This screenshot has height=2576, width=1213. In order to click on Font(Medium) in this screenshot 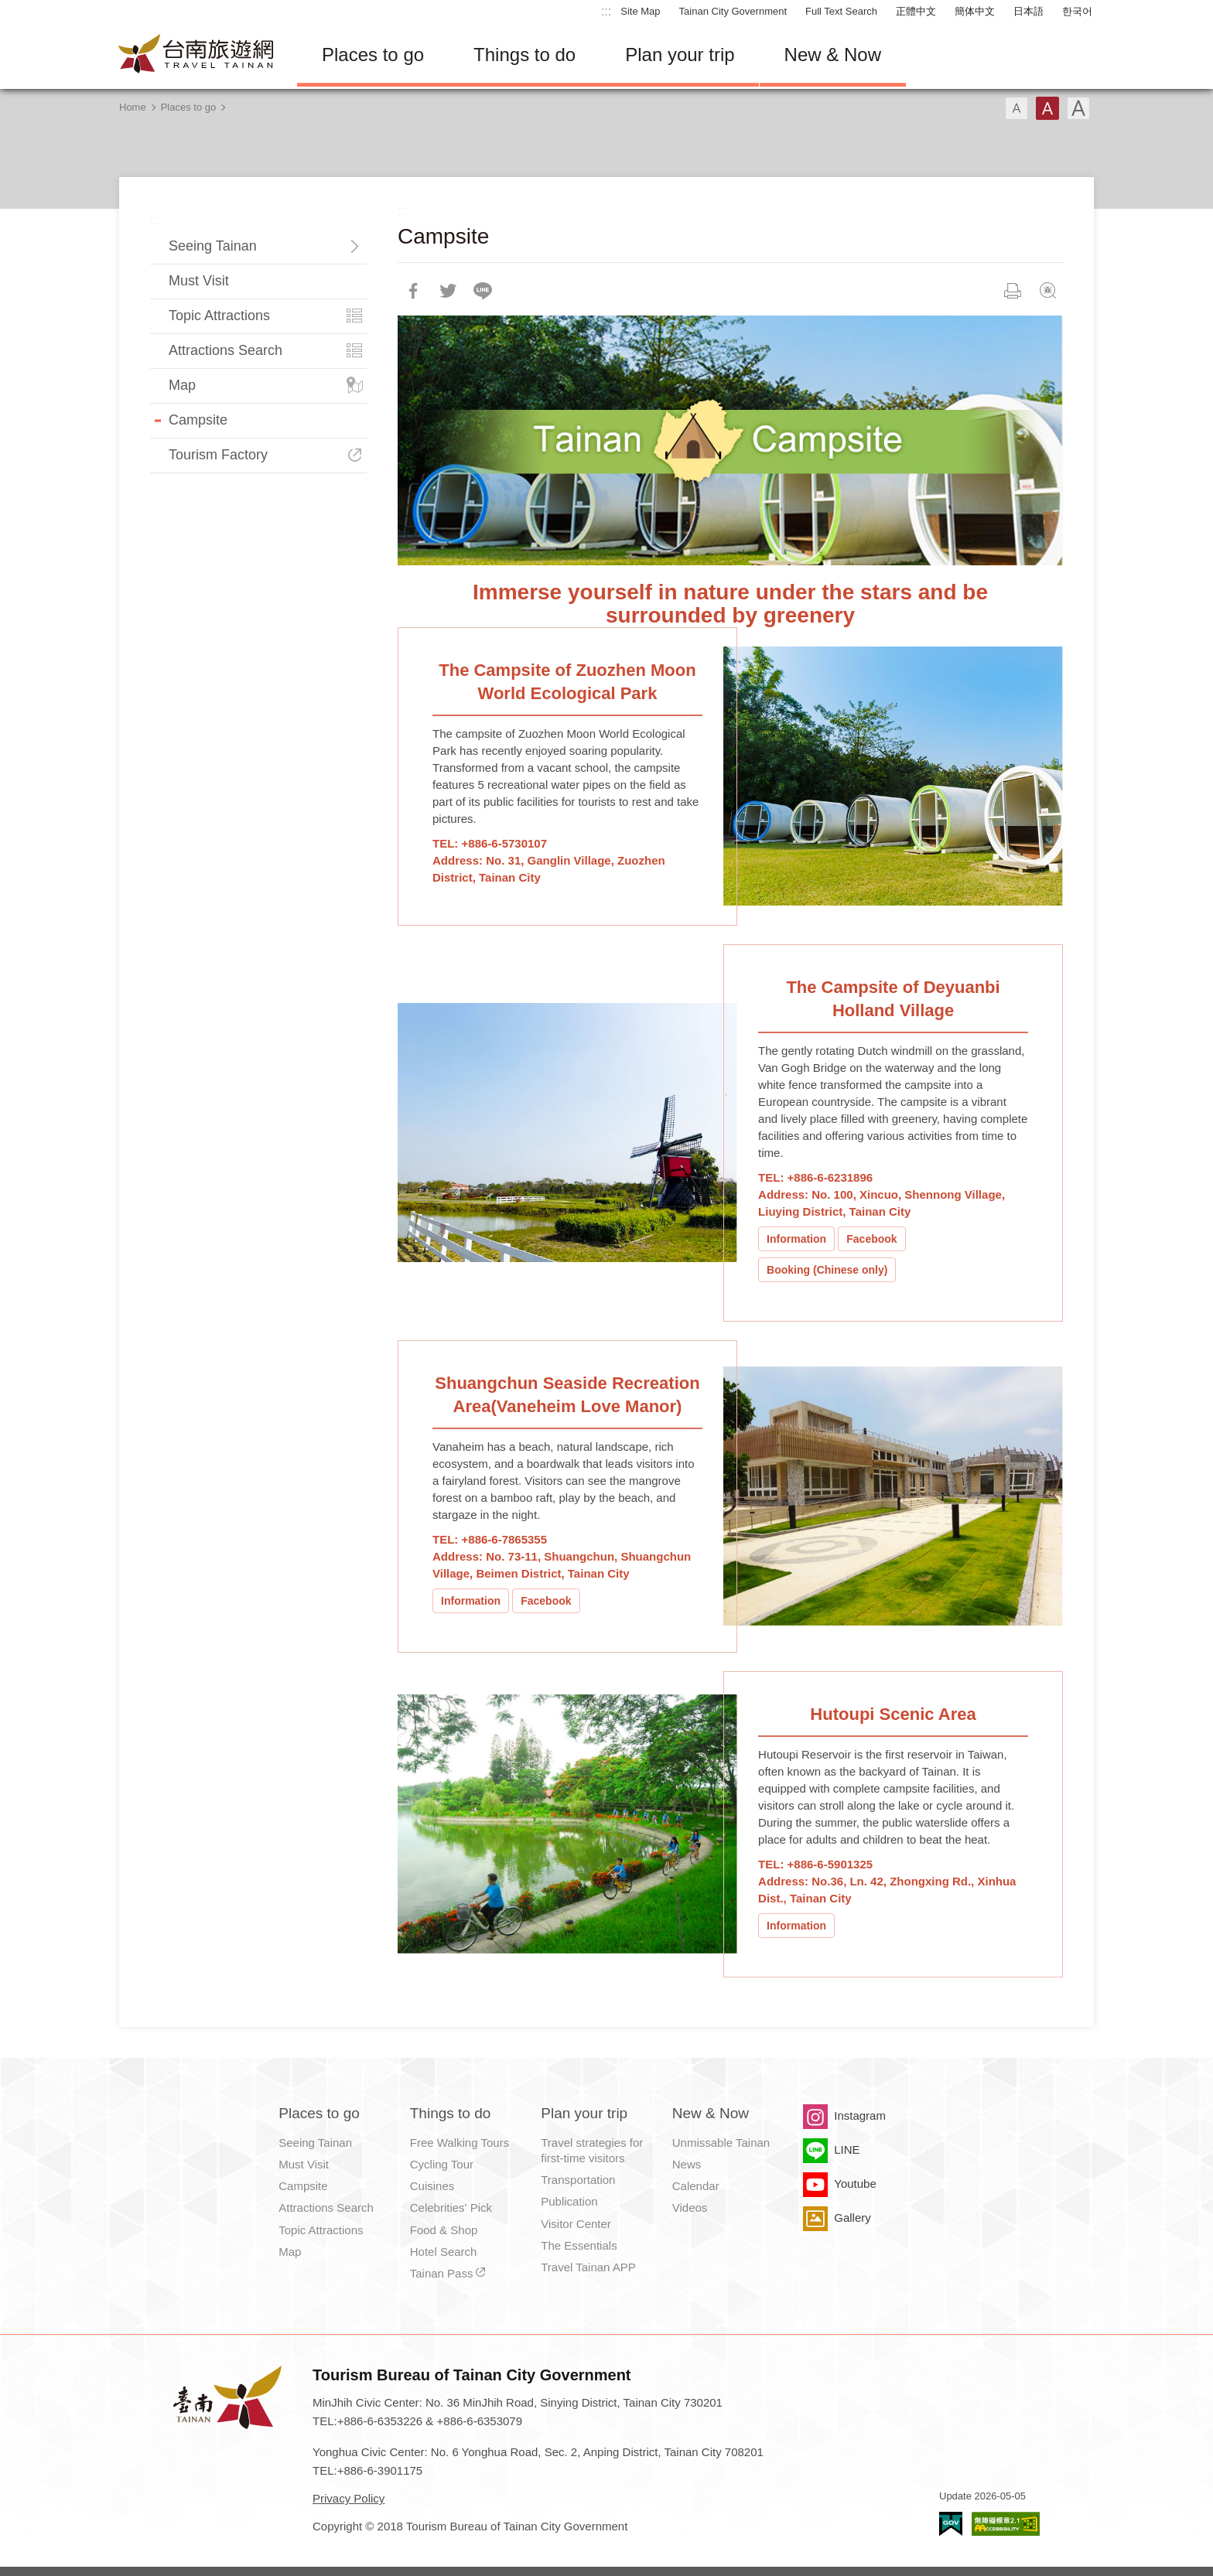, I will do `click(1047, 108)`.